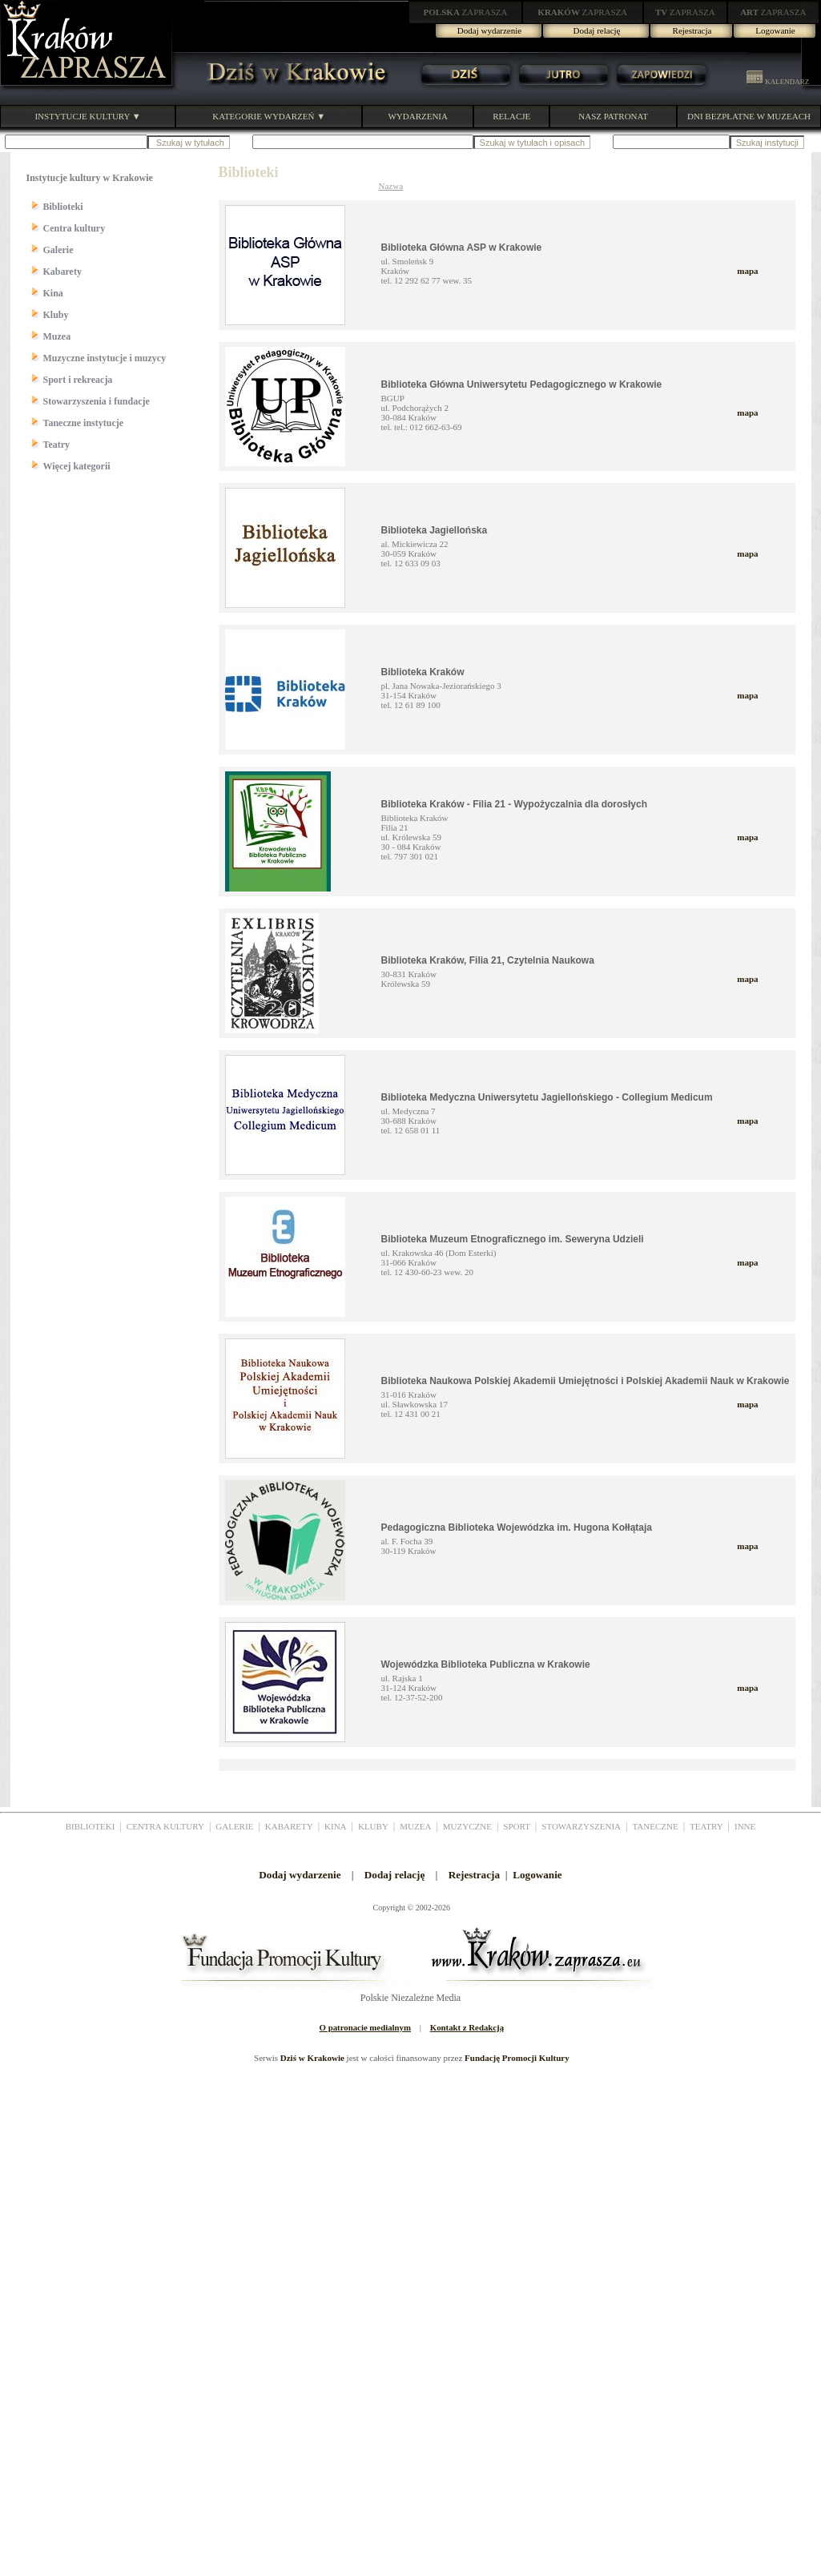 The image size is (821, 2576). I want to click on WYDARZENIA, so click(418, 116).